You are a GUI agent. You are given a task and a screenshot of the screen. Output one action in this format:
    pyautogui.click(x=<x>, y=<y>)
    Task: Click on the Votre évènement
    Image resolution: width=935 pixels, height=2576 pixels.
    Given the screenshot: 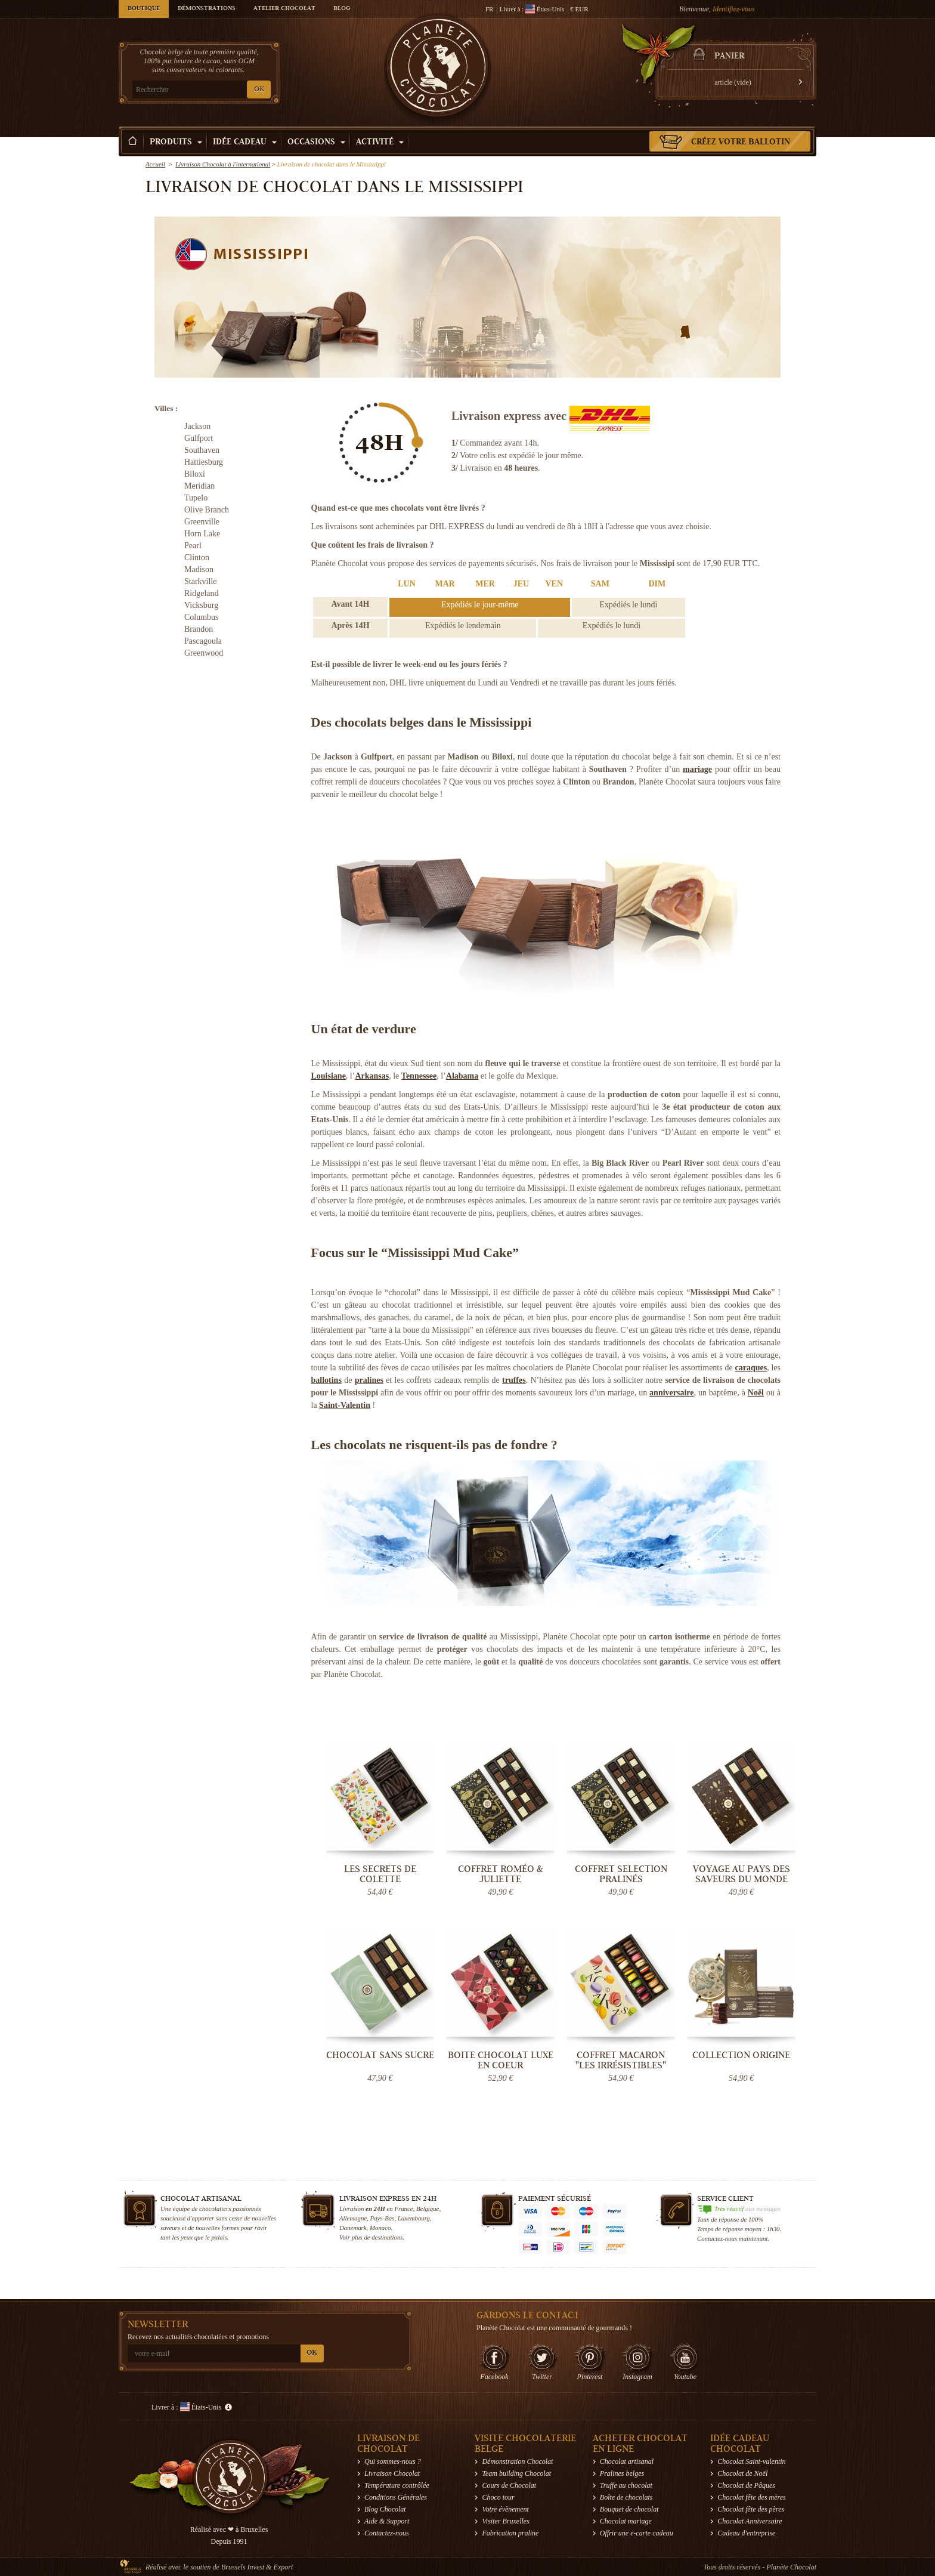 What is the action you would take?
    pyautogui.click(x=505, y=2509)
    